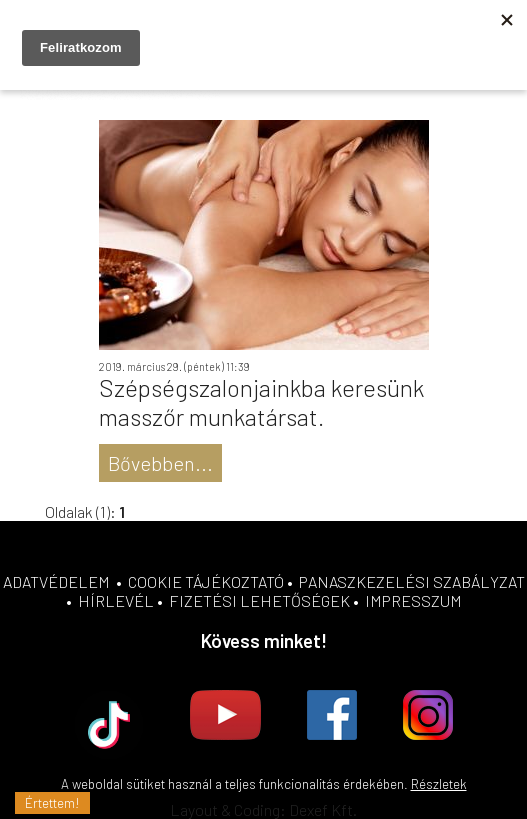 This screenshot has width=527, height=819. What do you see at coordinates (412, 581) in the screenshot?
I see `PANASZKEZELÉSI SZABÁLYZAT` at bounding box center [412, 581].